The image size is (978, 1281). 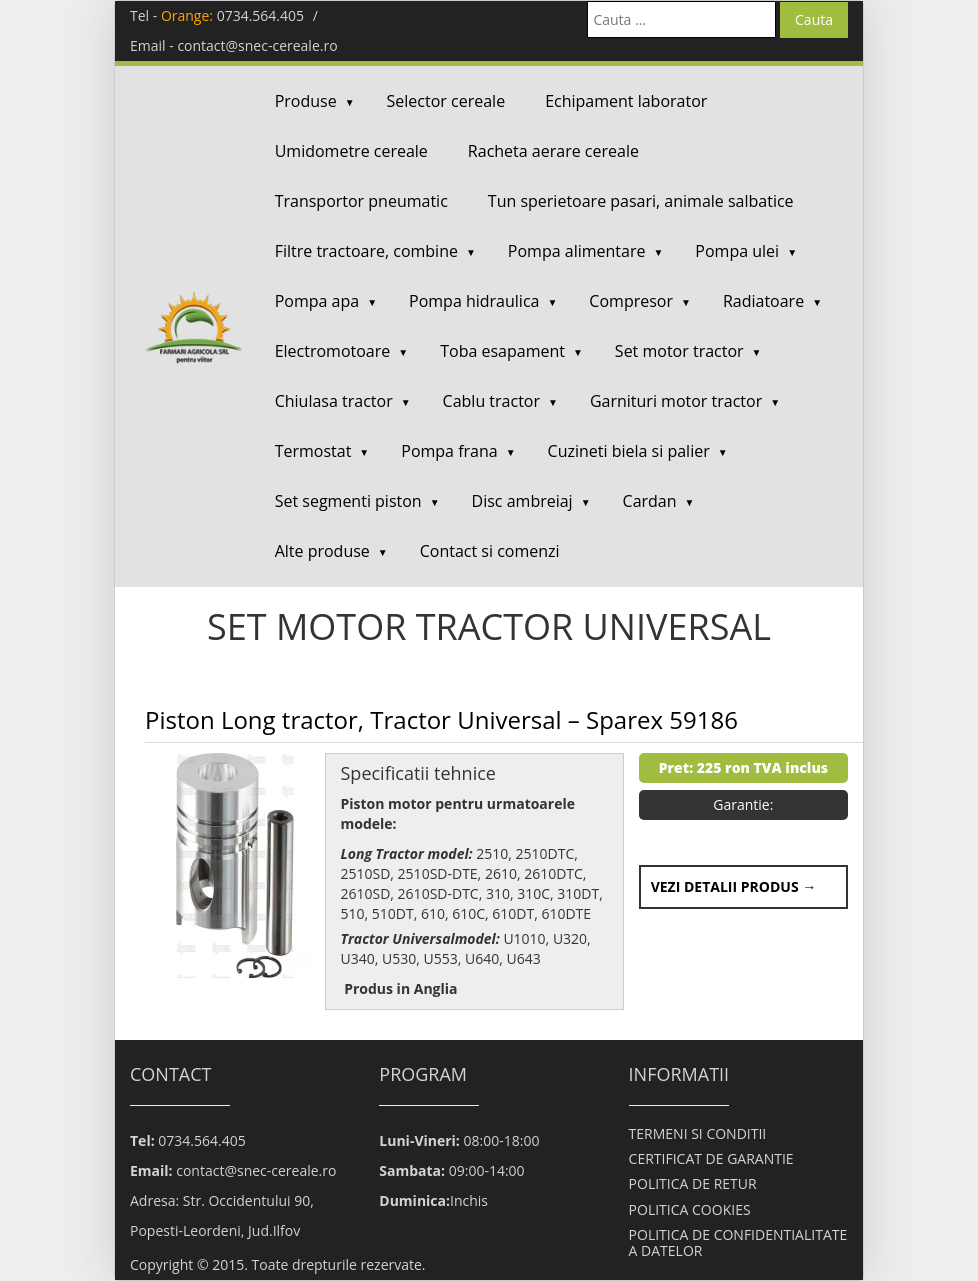 What do you see at coordinates (491, 401) in the screenshot?
I see `Cablu tractor` at bounding box center [491, 401].